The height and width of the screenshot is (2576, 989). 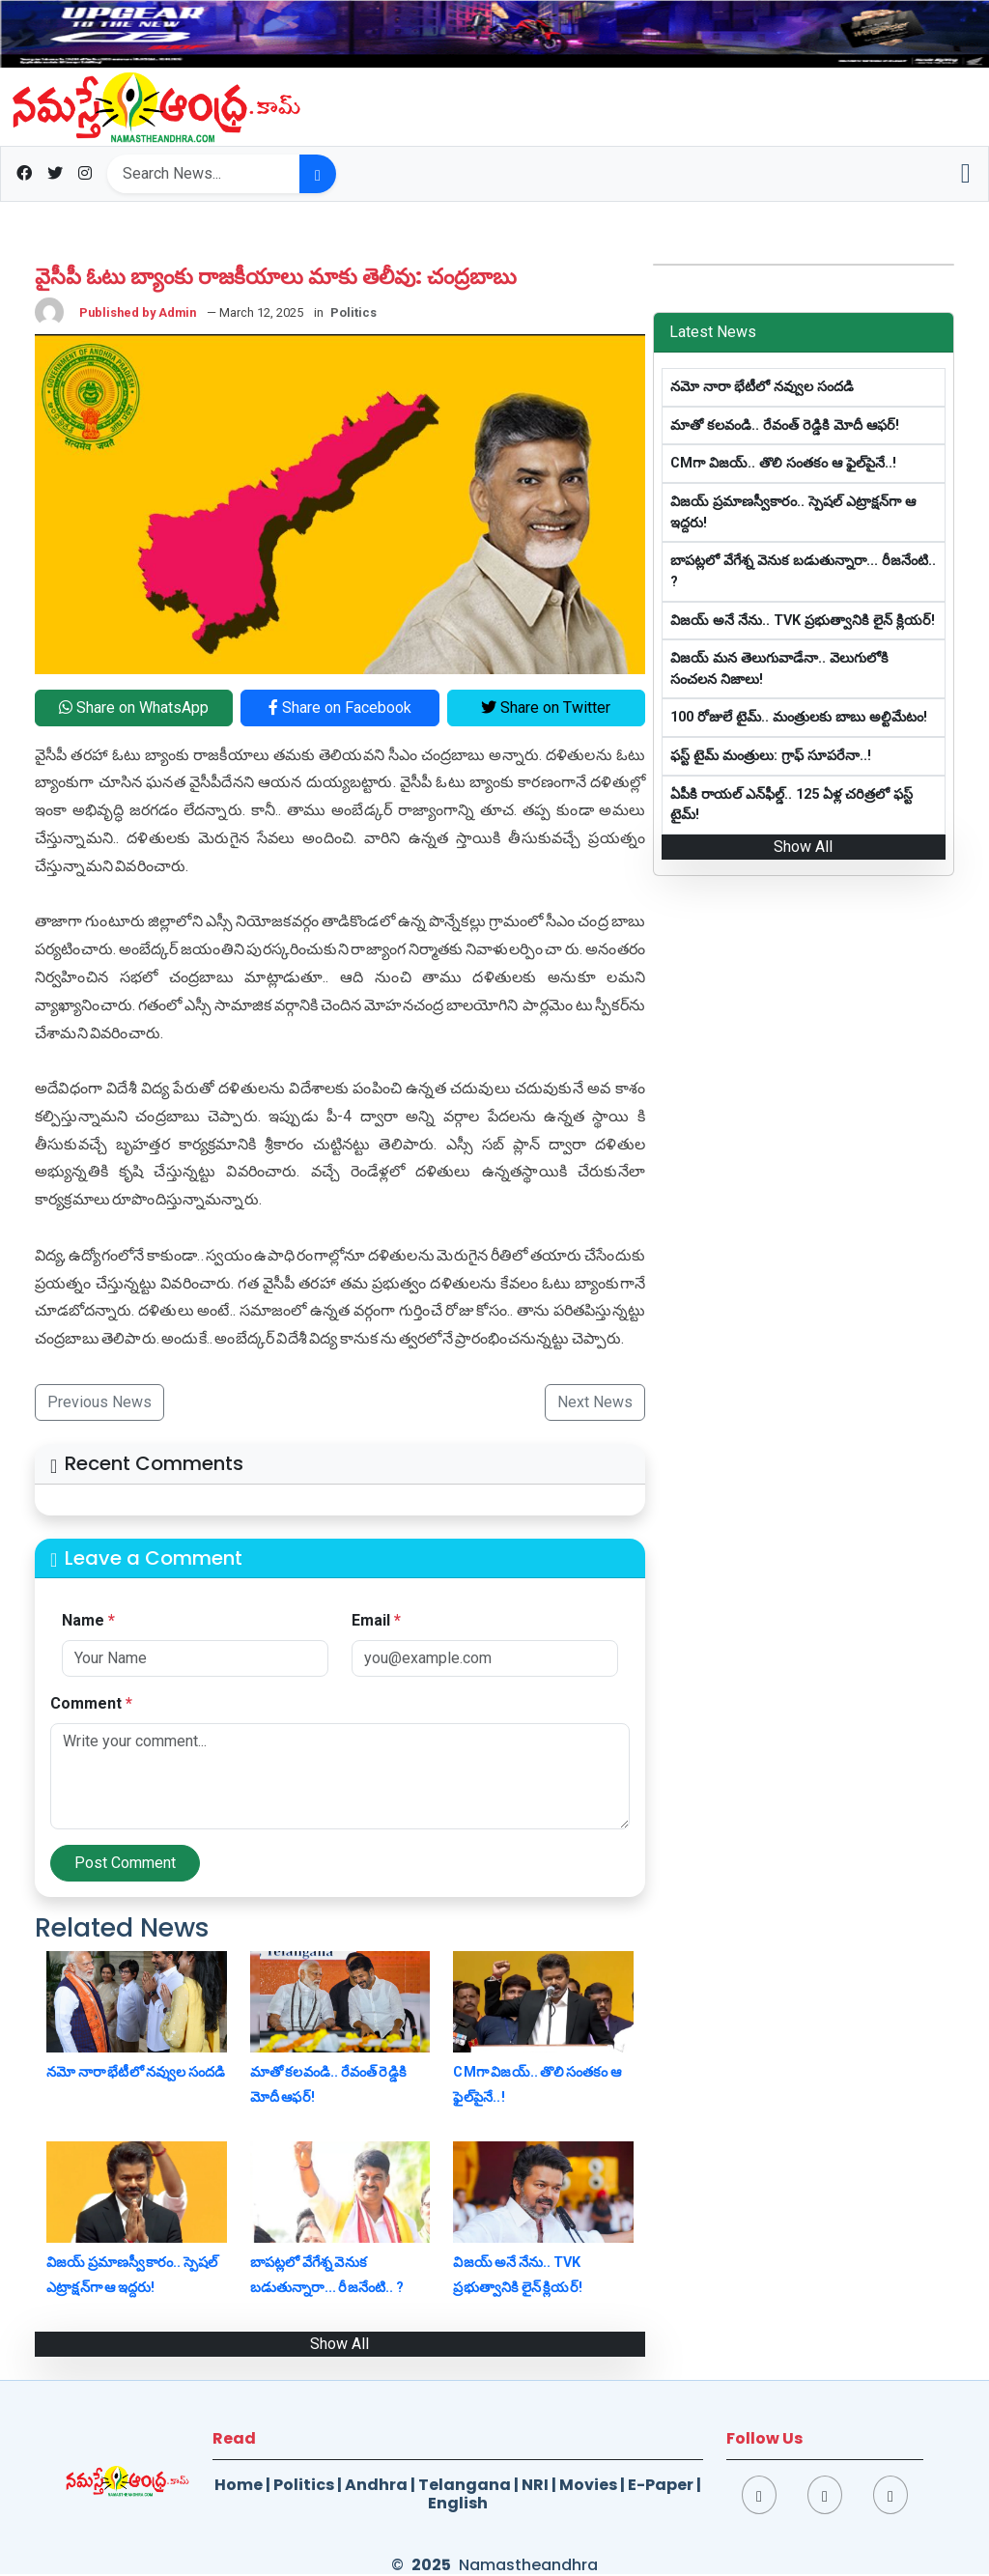 What do you see at coordinates (88, 1620) in the screenshot?
I see `Name` at bounding box center [88, 1620].